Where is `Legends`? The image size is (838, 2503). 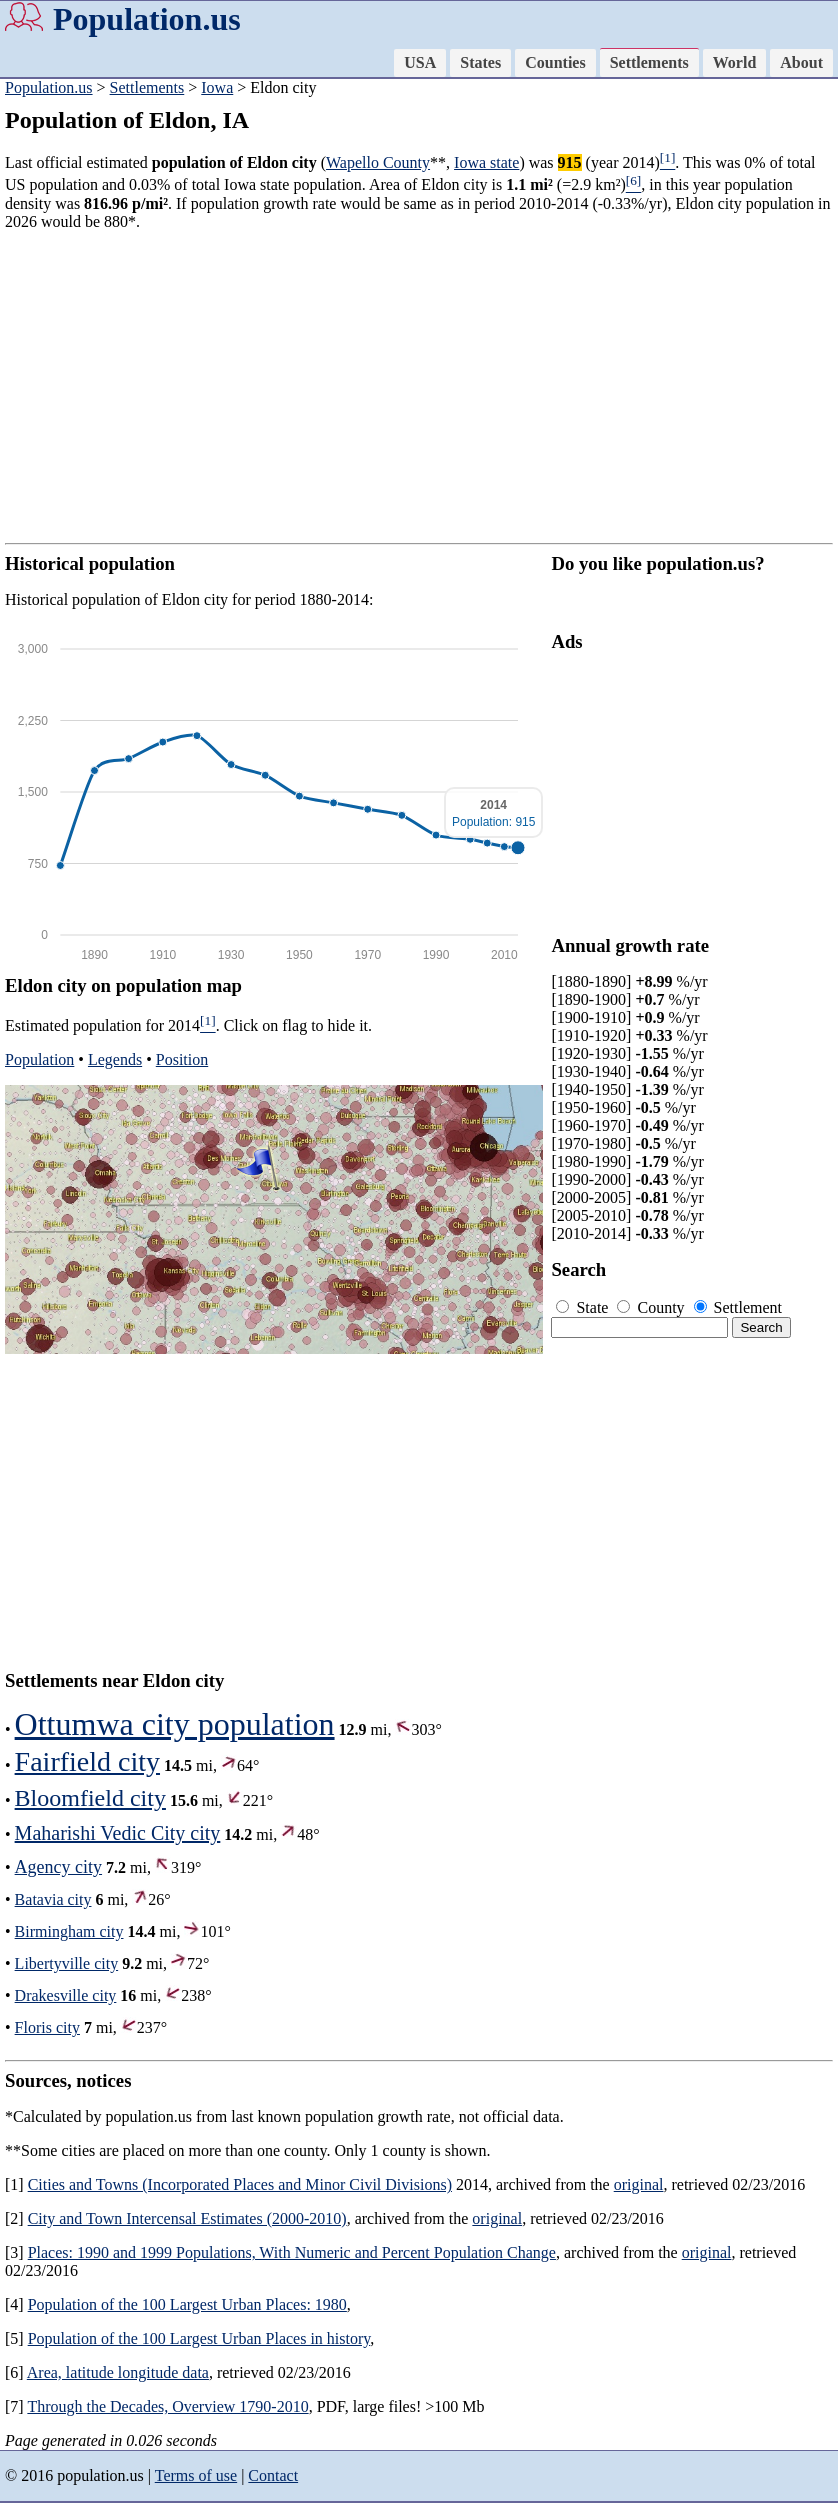 Legends is located at coordinates (115, 1059).